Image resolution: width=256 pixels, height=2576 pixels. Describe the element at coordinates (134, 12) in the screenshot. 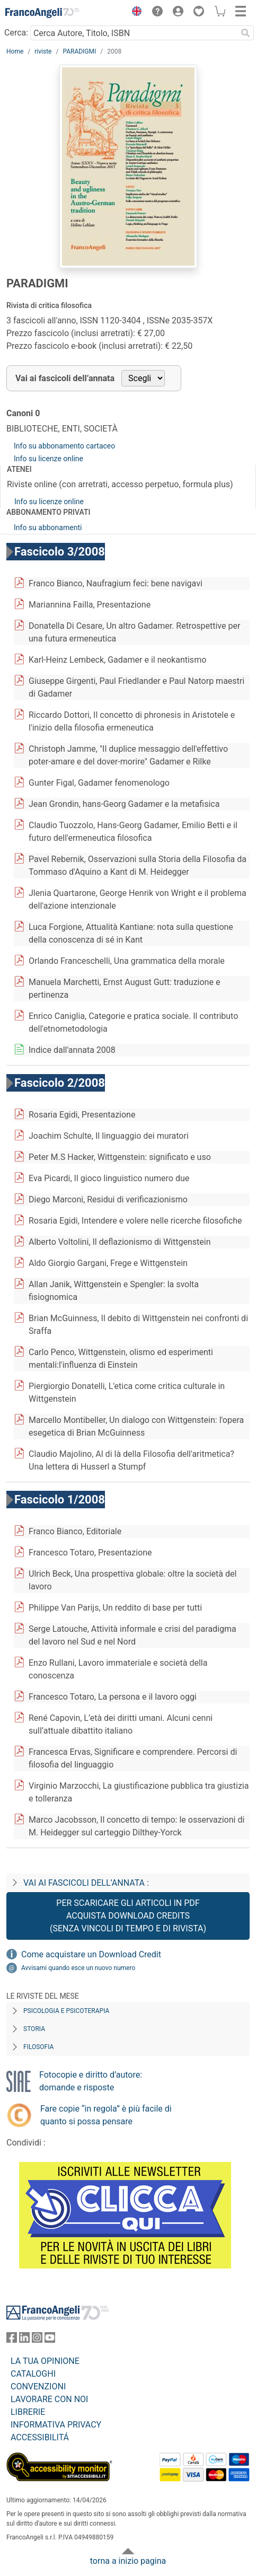

I see `[button]` at that location.